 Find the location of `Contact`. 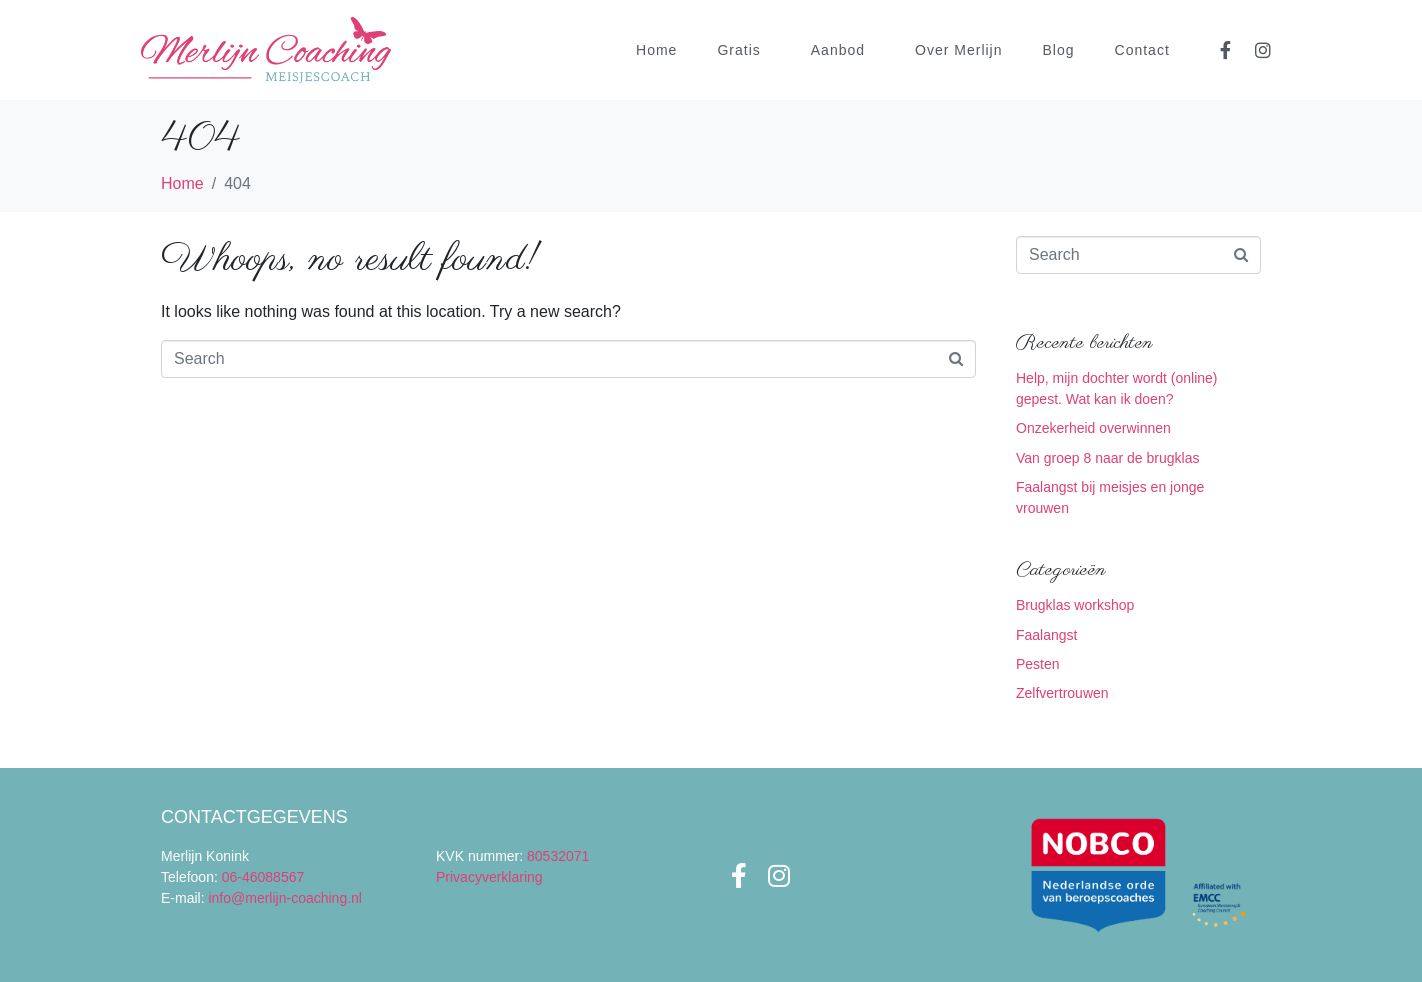

Contact is located at coordinates (1142, 50).